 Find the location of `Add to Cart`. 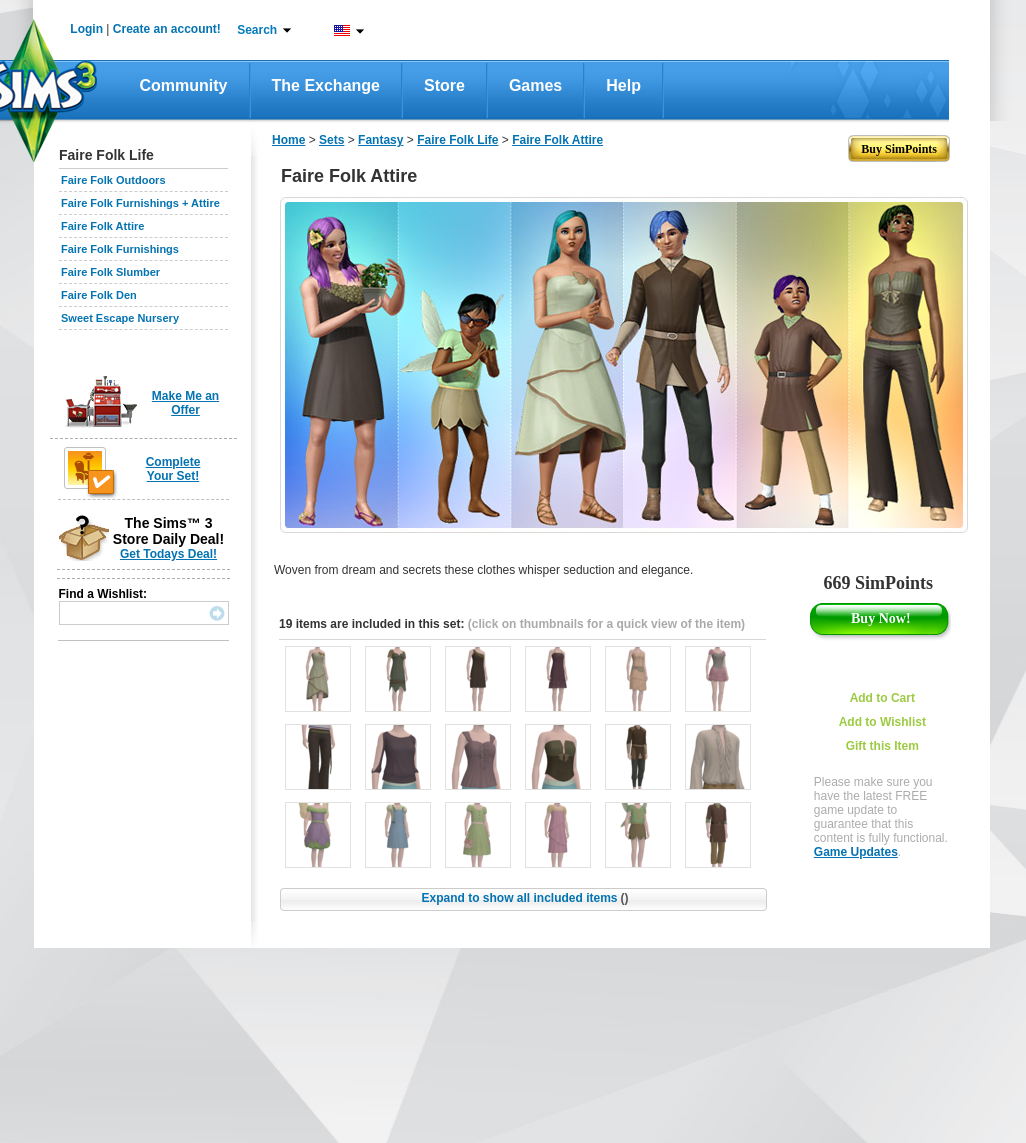

Add to Cart is located at coordinates (882, 698).